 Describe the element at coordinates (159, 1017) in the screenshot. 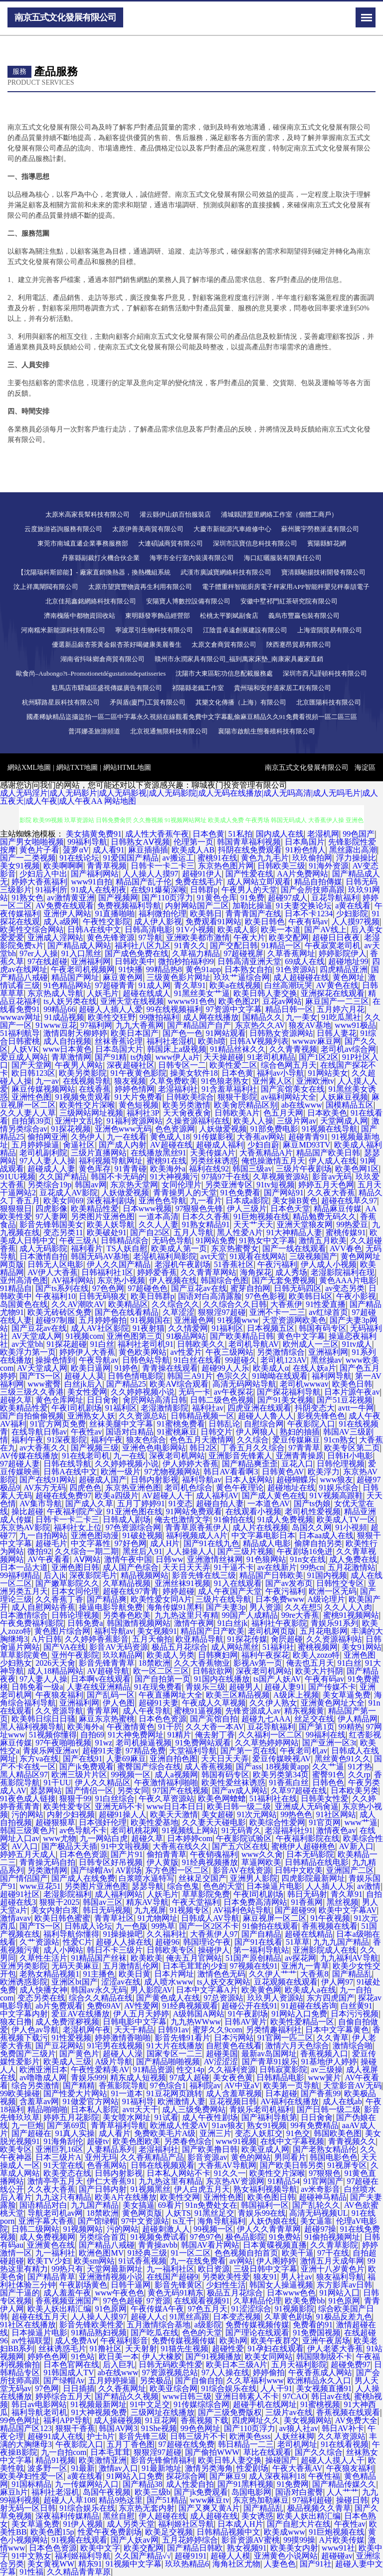

I see `99微拍福利` at that location.